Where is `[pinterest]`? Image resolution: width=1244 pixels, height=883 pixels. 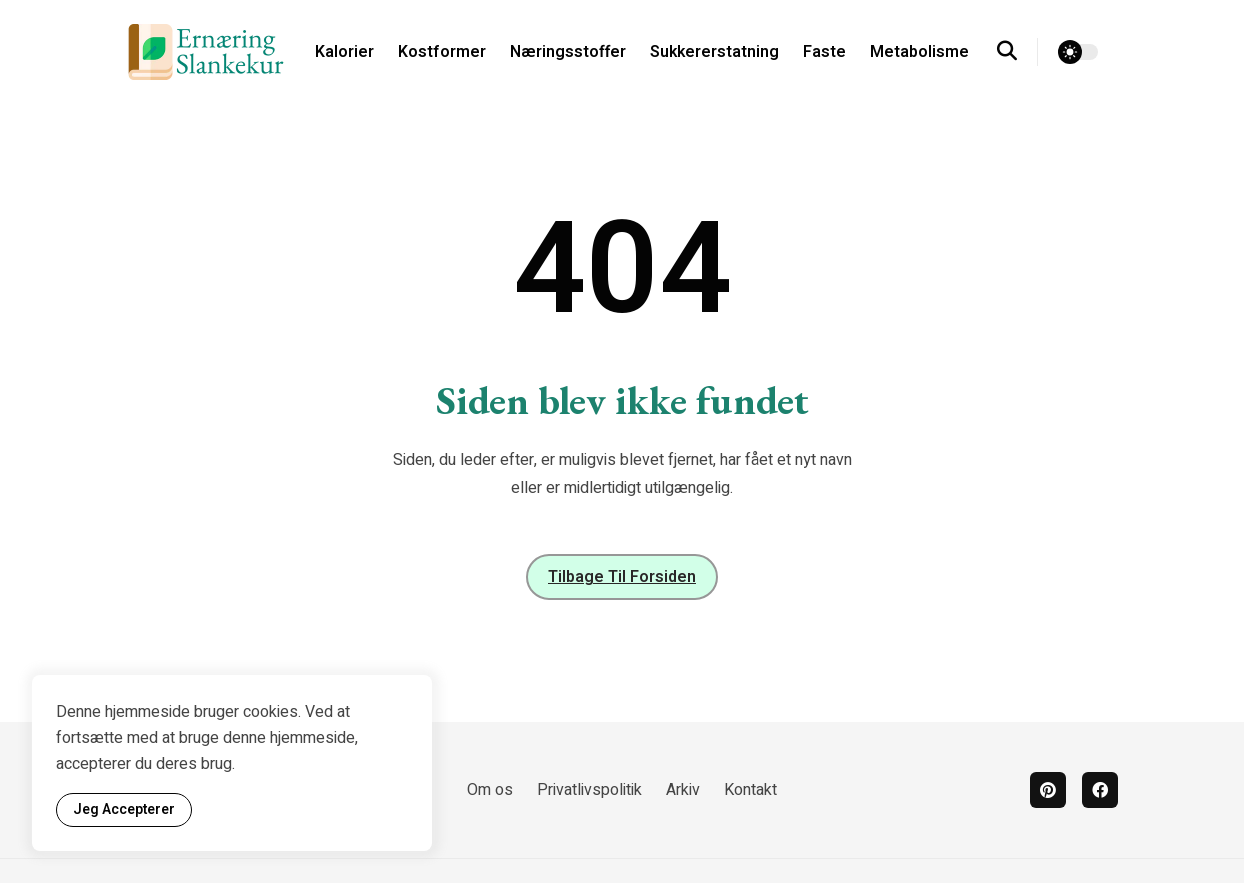
[pinterest] is located at coordinates (1048, 790).